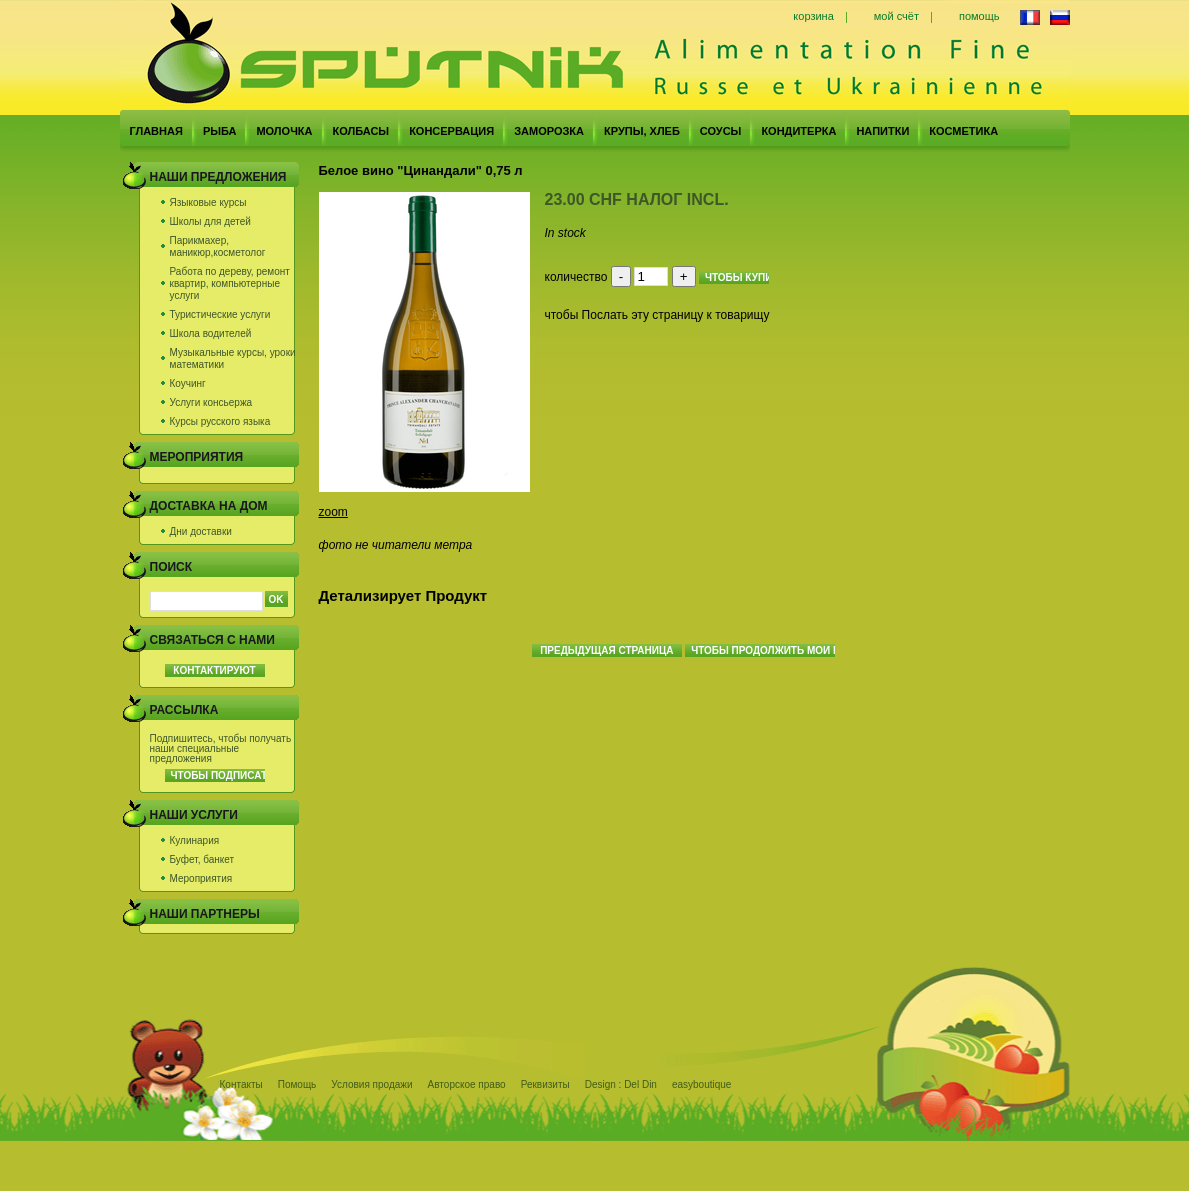  What do you see at coordinates (218, 246) in the screenshot?
I see `Парикмахер, маникюр,косметолог` at bounding box center [218, 246].